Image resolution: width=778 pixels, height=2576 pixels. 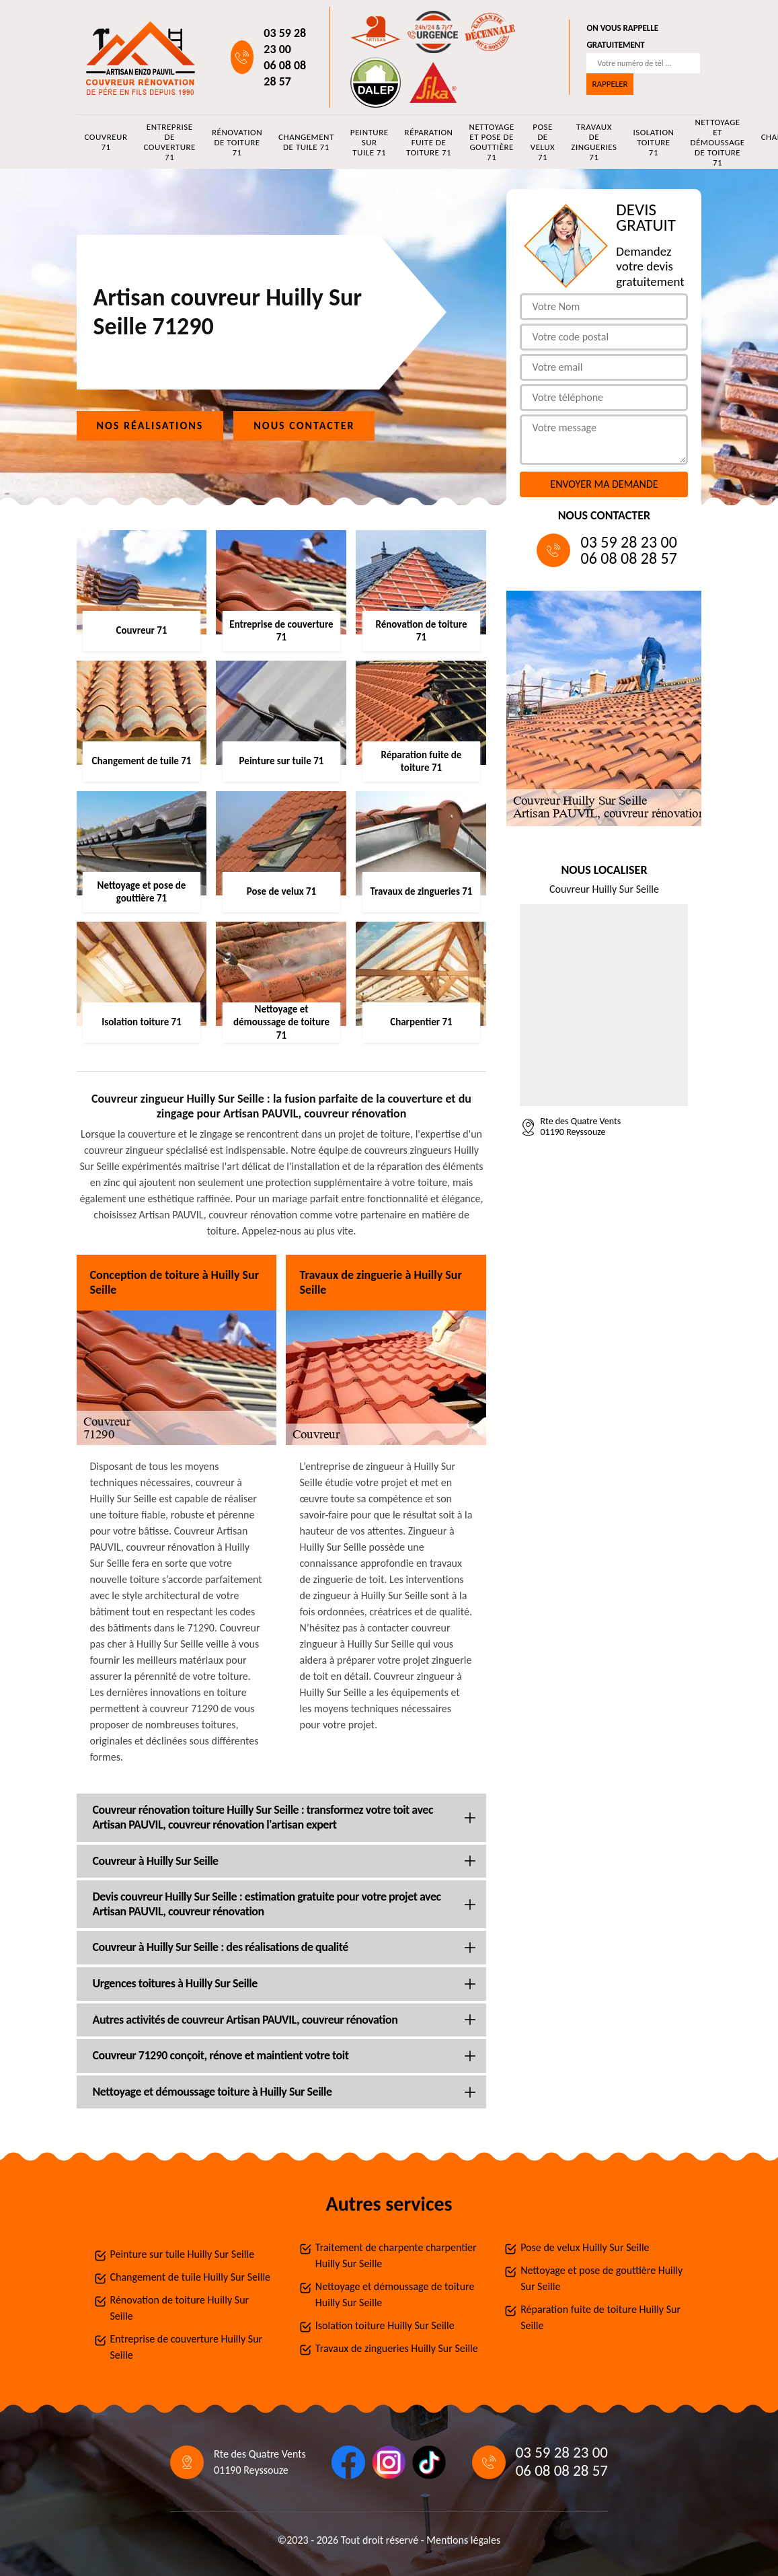 I want to click on Nettoyage et démoussage de toiture 71, so click(x=717, y=142).